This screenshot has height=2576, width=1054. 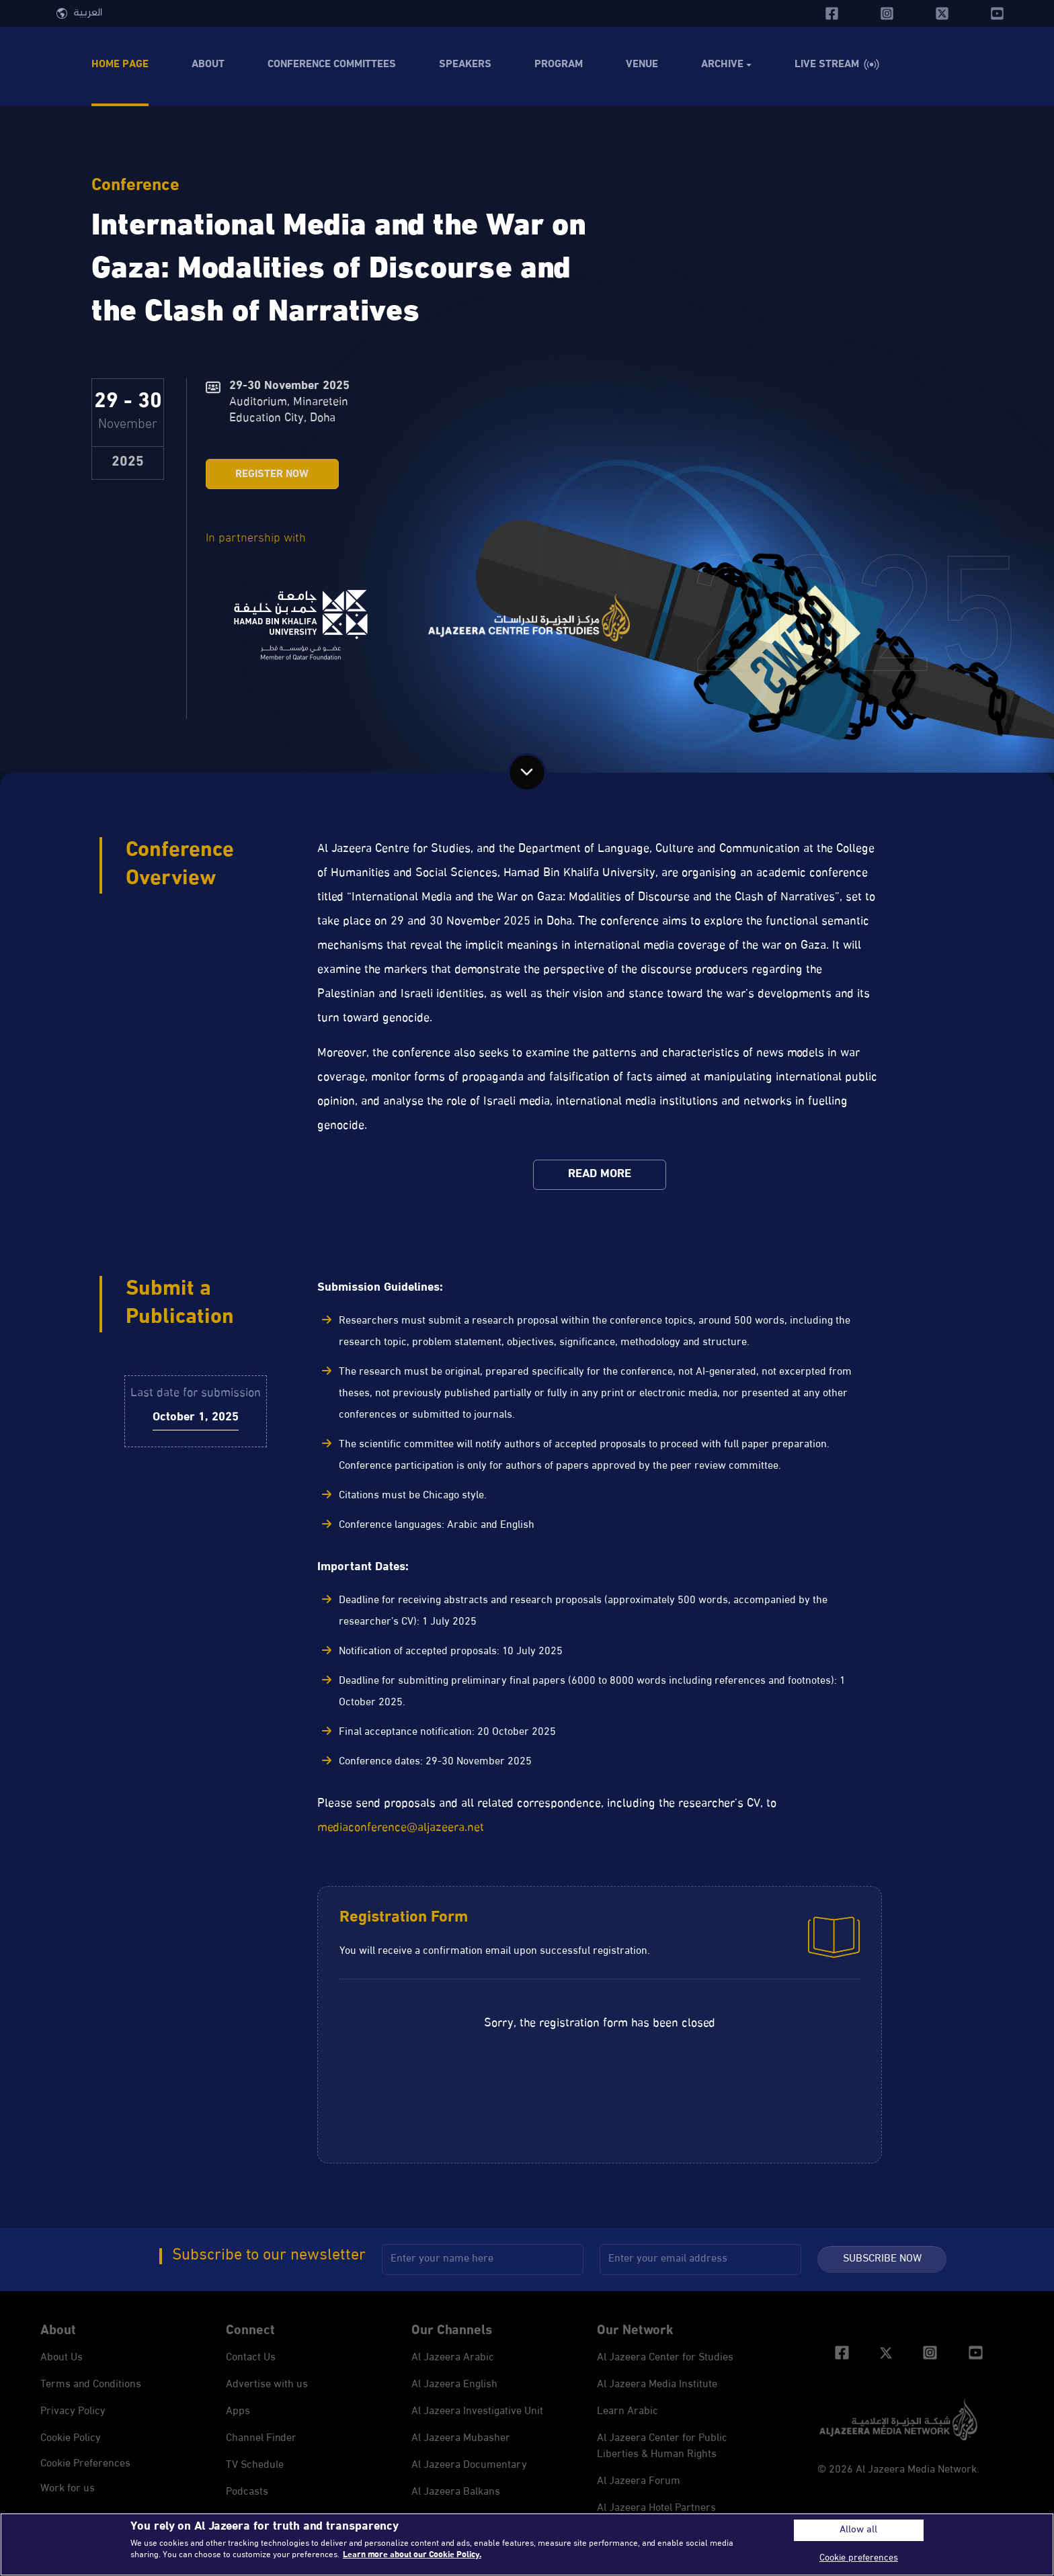 What do you see at coordinates (656, 2508) in the screenshot?
I see `Al Jazeera Hotel Partners` at bounding box center [656, 2508].